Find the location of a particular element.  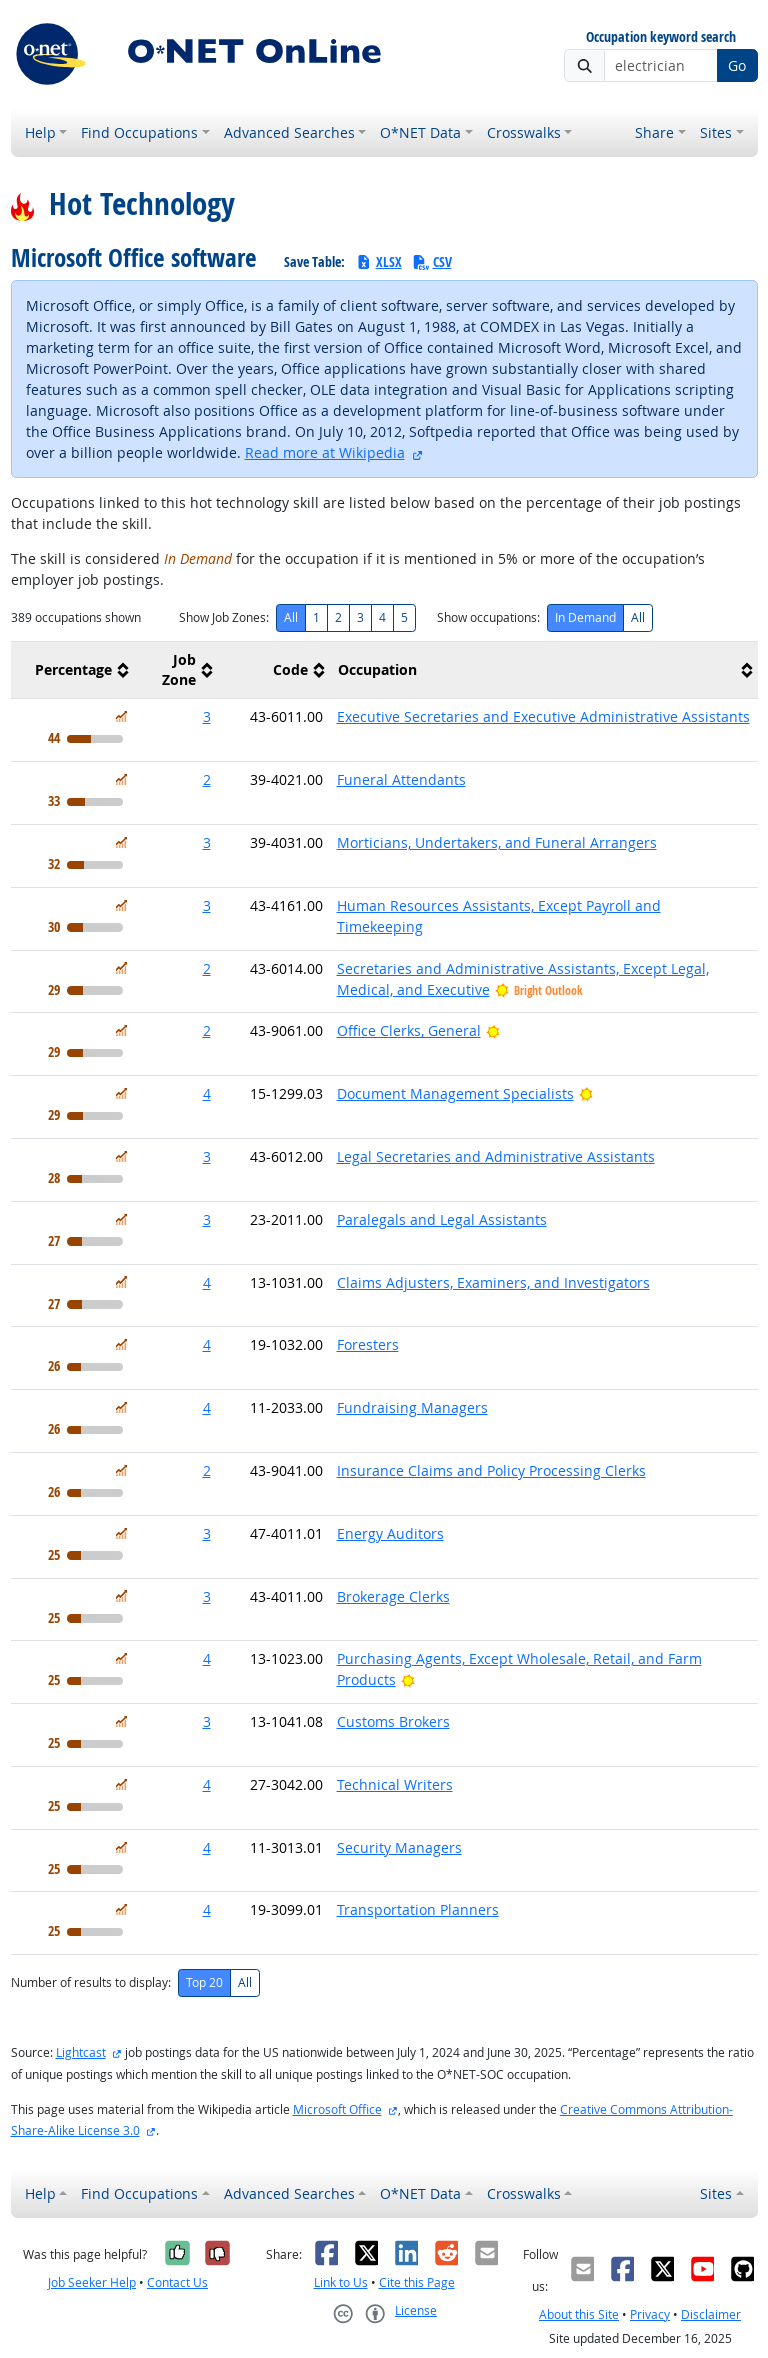

3 [button] is located at coordinates (207, 716).